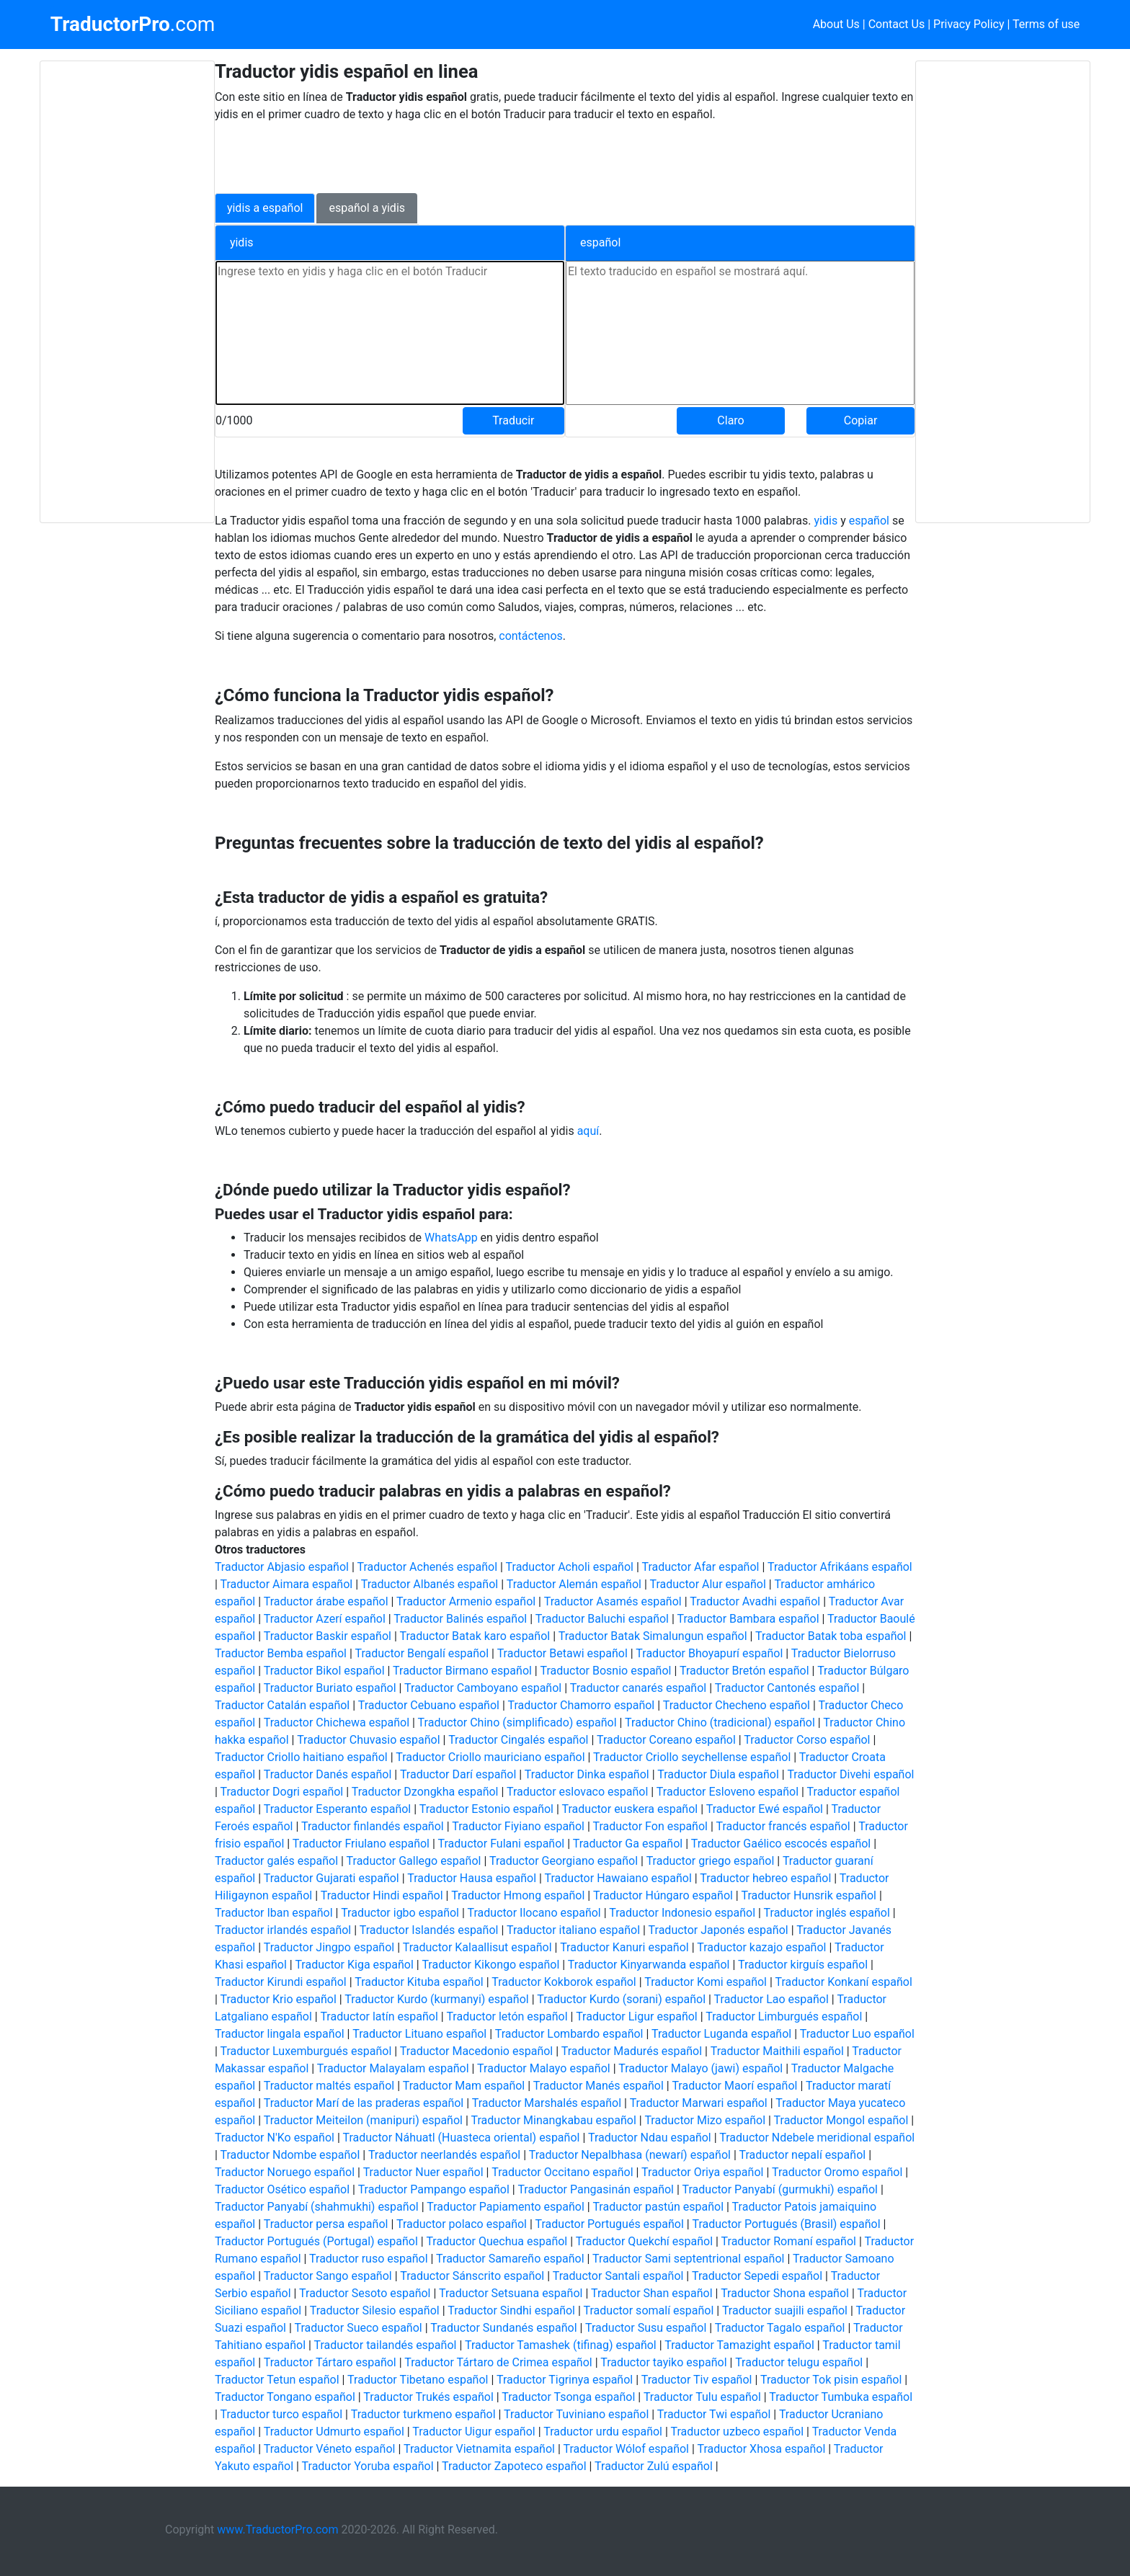 This screenshot has width=1130, height=2576. What do you see at coordinates (452, 1237) in the screenshot?
I see `WhatsApp` at bounding box center [452, 1237].